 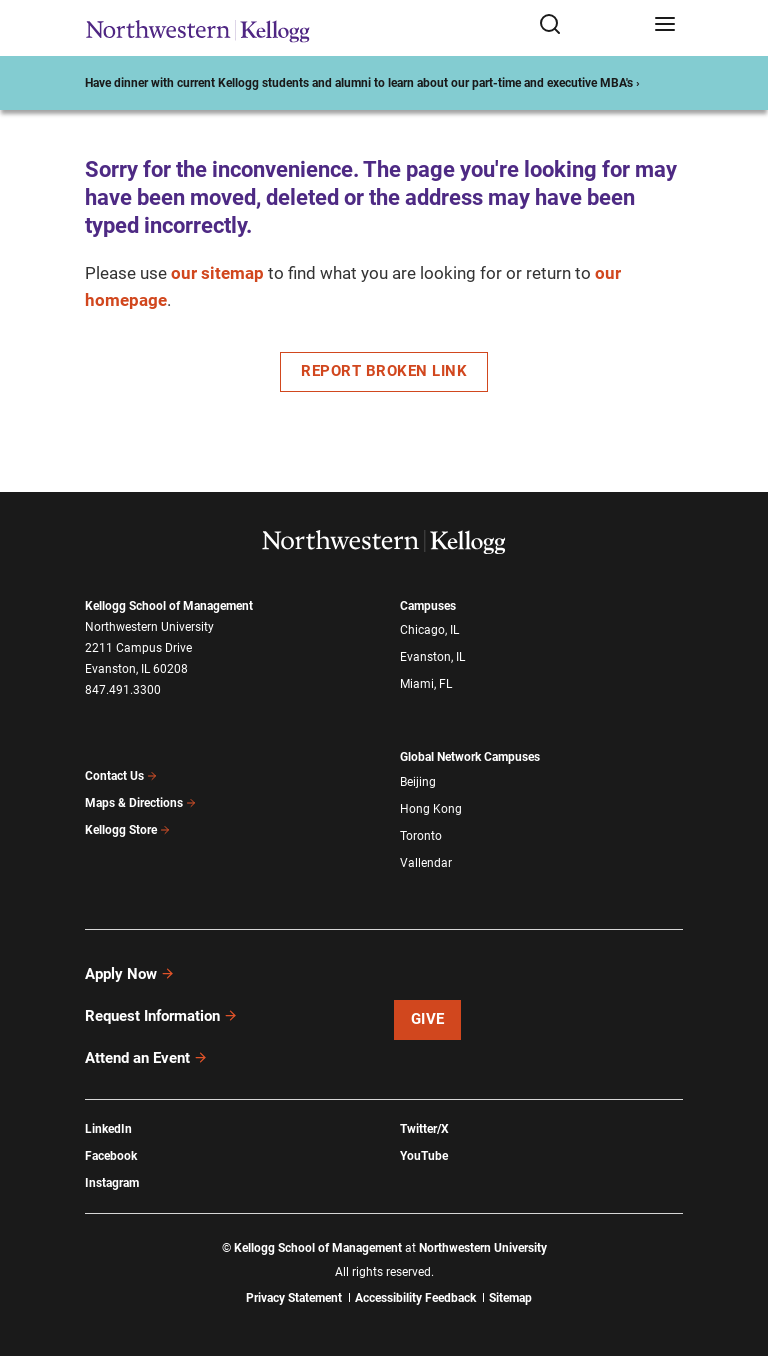 What do you see at coordinates (424, 1129) in the screenshot?
I see `Twitter/X` at bounding box center [424, 1129].